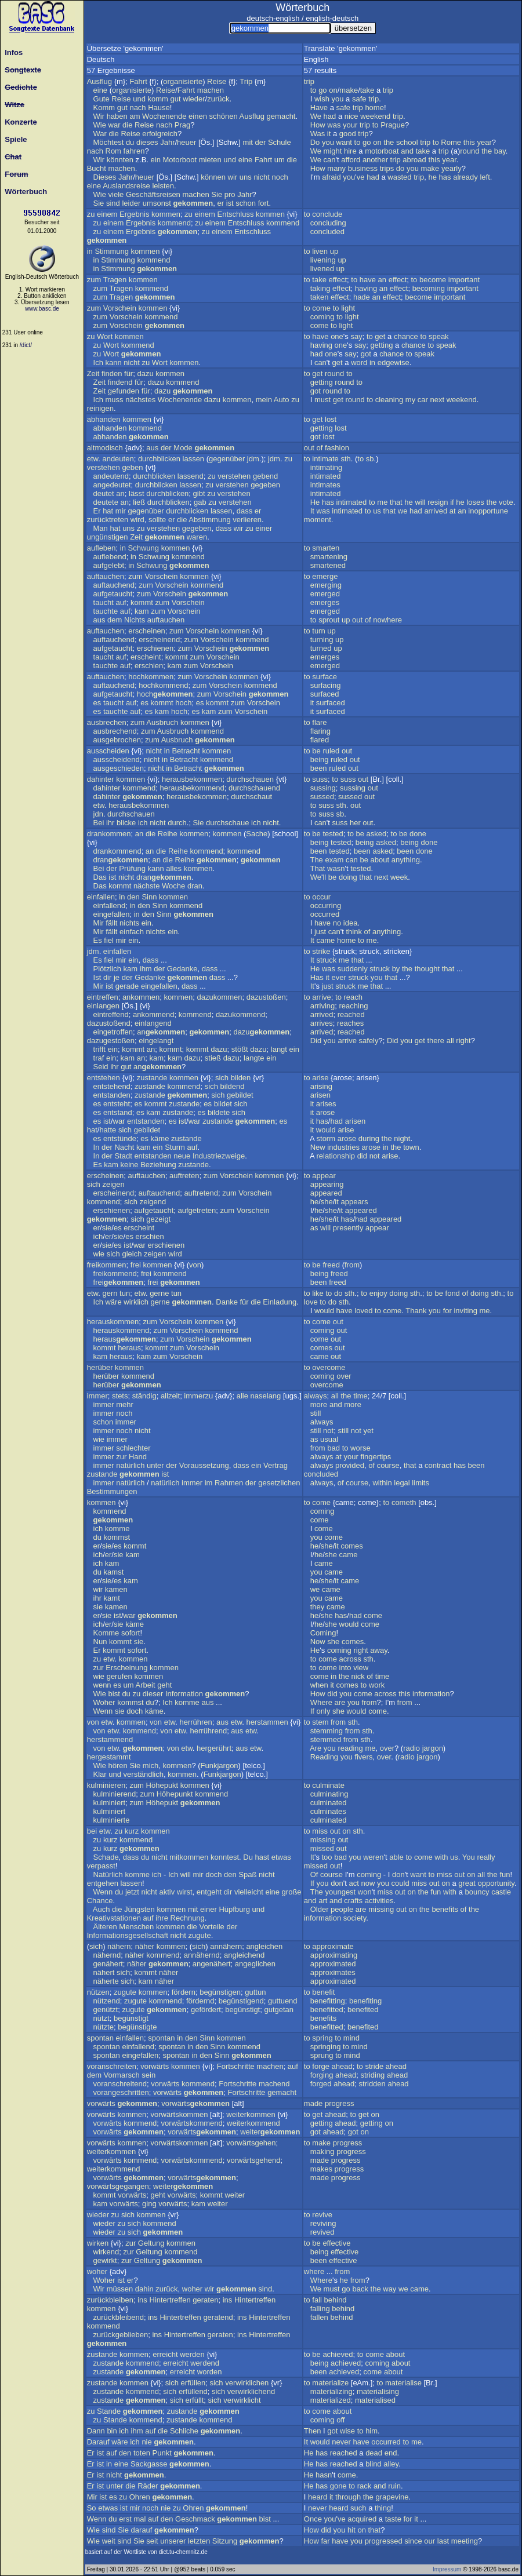 The height and width of the screenshot is (2576, 522). What do you see at coordinates (428, 288) in the screenshot?
I see `becoming` at bounding box center [428, 288].